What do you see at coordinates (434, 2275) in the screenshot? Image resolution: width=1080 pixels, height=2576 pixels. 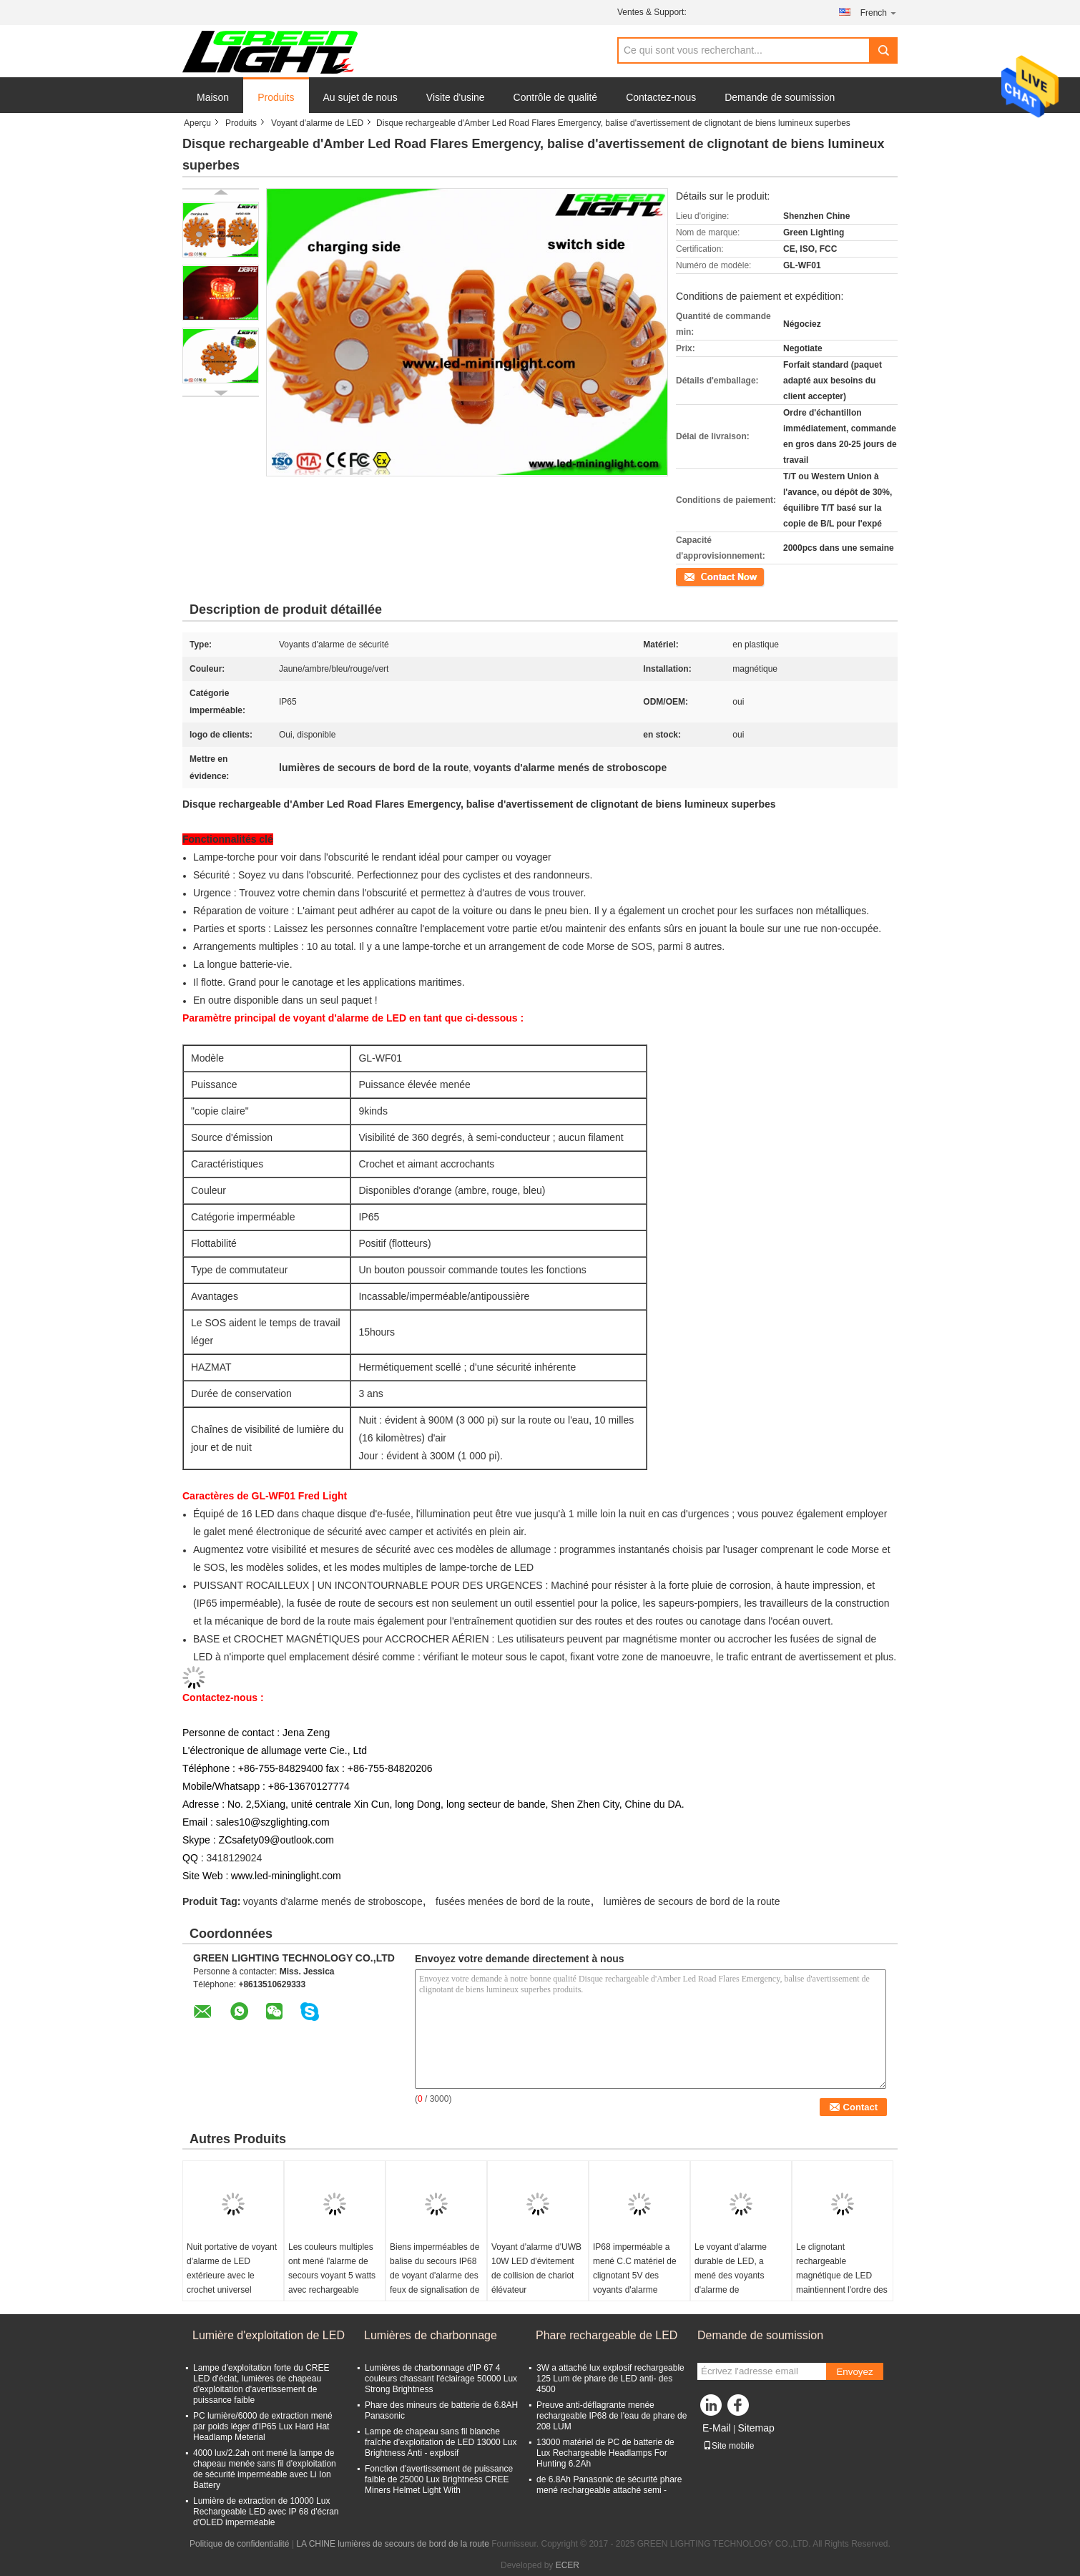 I see `Biens imperméables de balise du secours IP68 de voyant d'alarme des feux de signalisation de fusée LED` at bounding box center [434, 2275].